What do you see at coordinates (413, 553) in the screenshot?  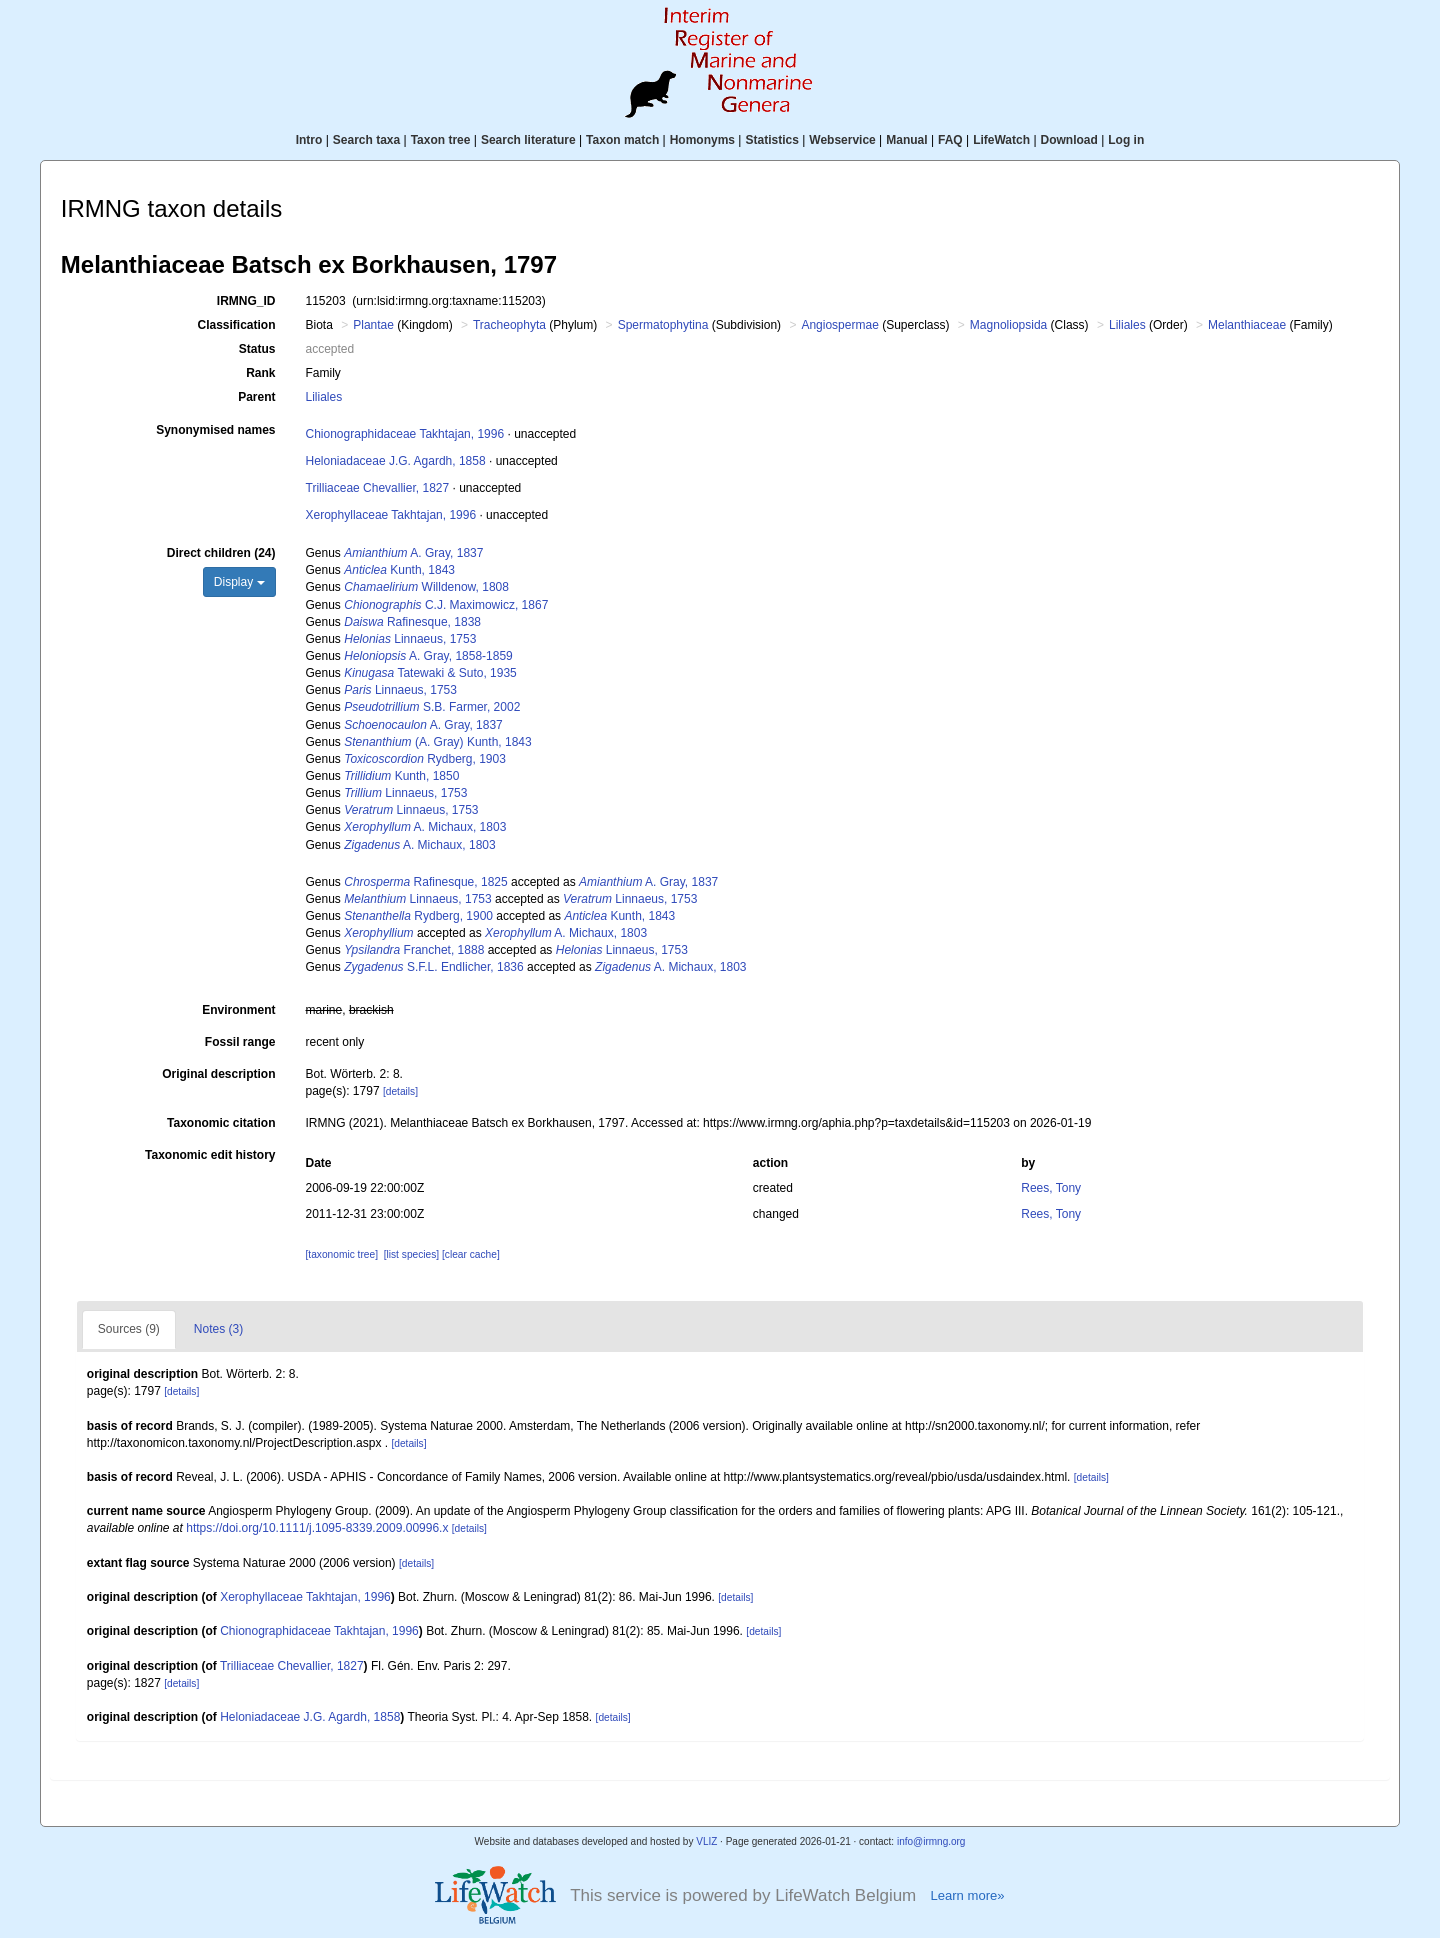 I see `A. Gray, 1837` at bounding box center [413, 553].